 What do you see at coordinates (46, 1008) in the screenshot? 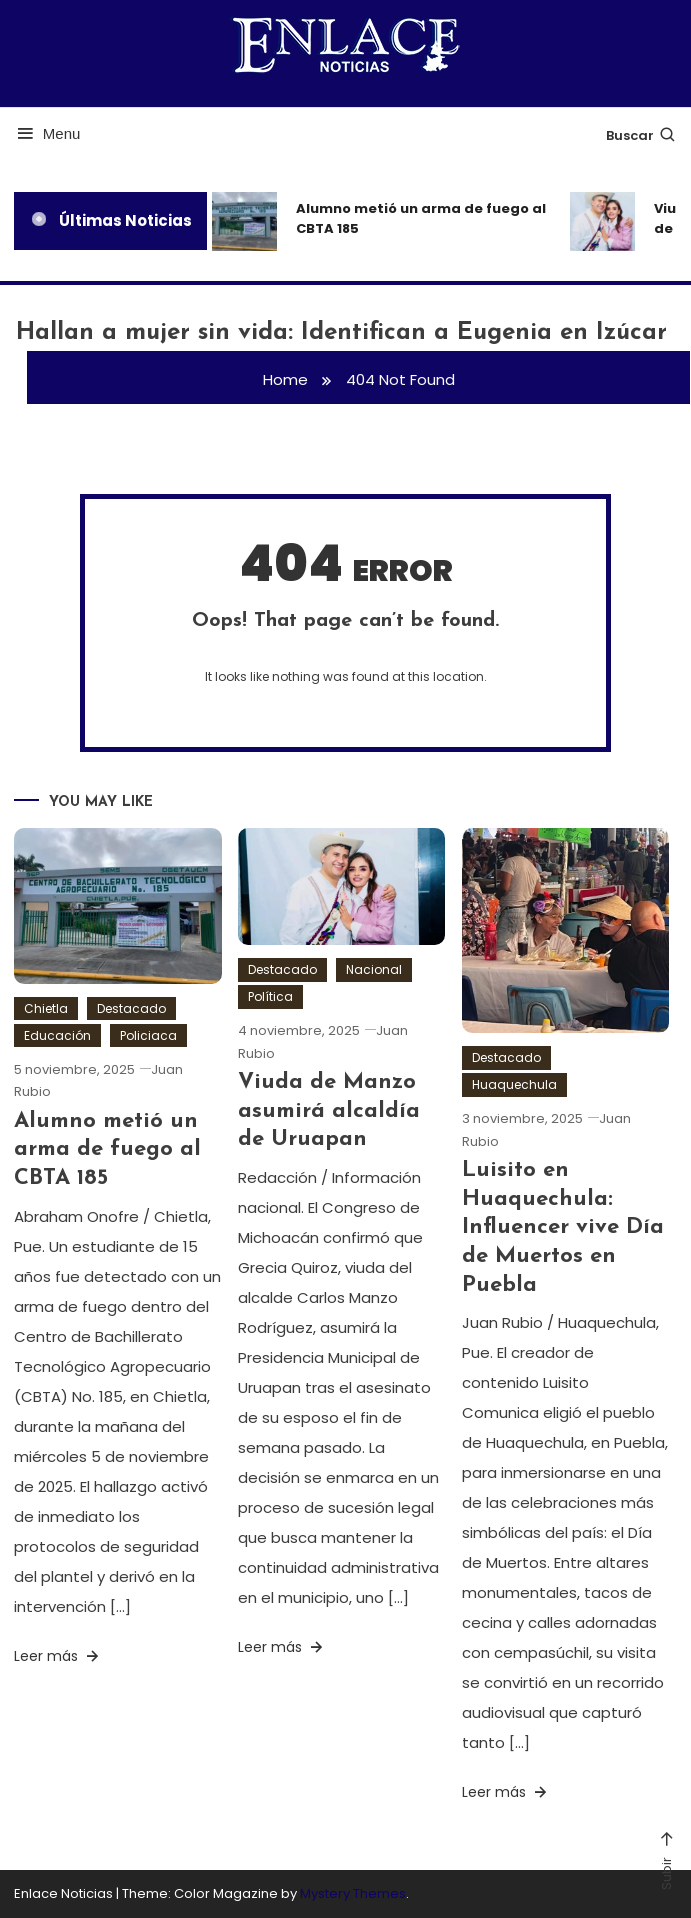
I see `Chietla` at bounding box center [46, 1008].